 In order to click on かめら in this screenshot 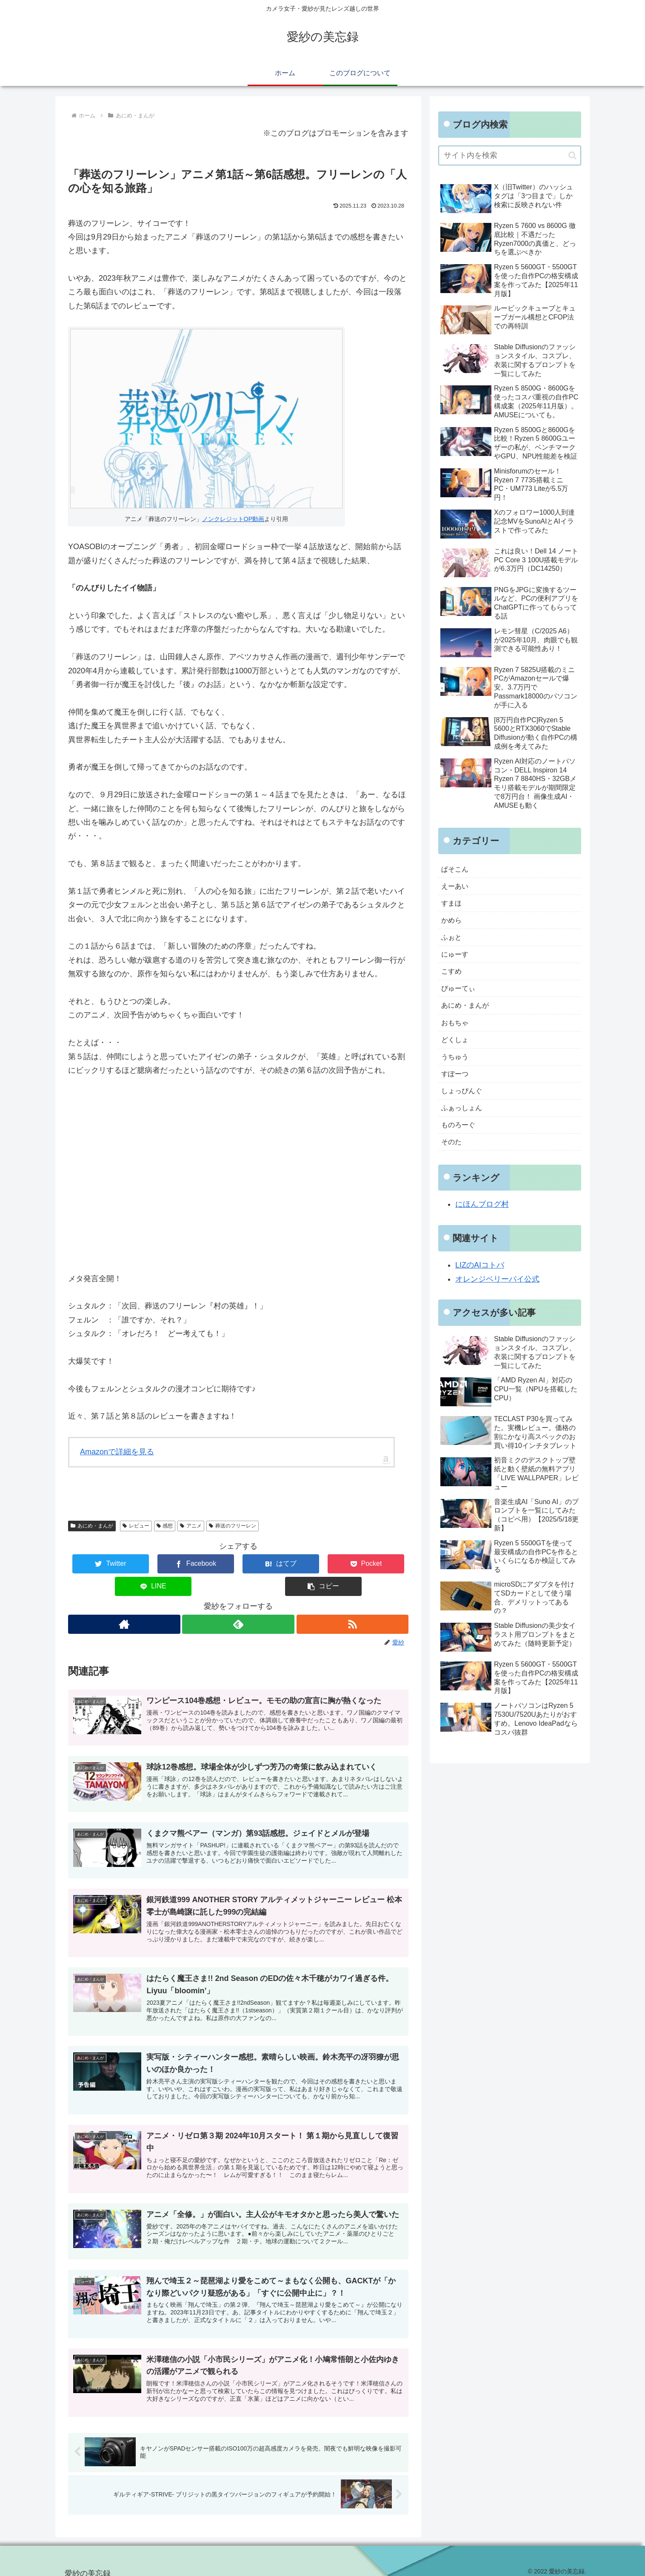, I will do `click(452, 925)`.